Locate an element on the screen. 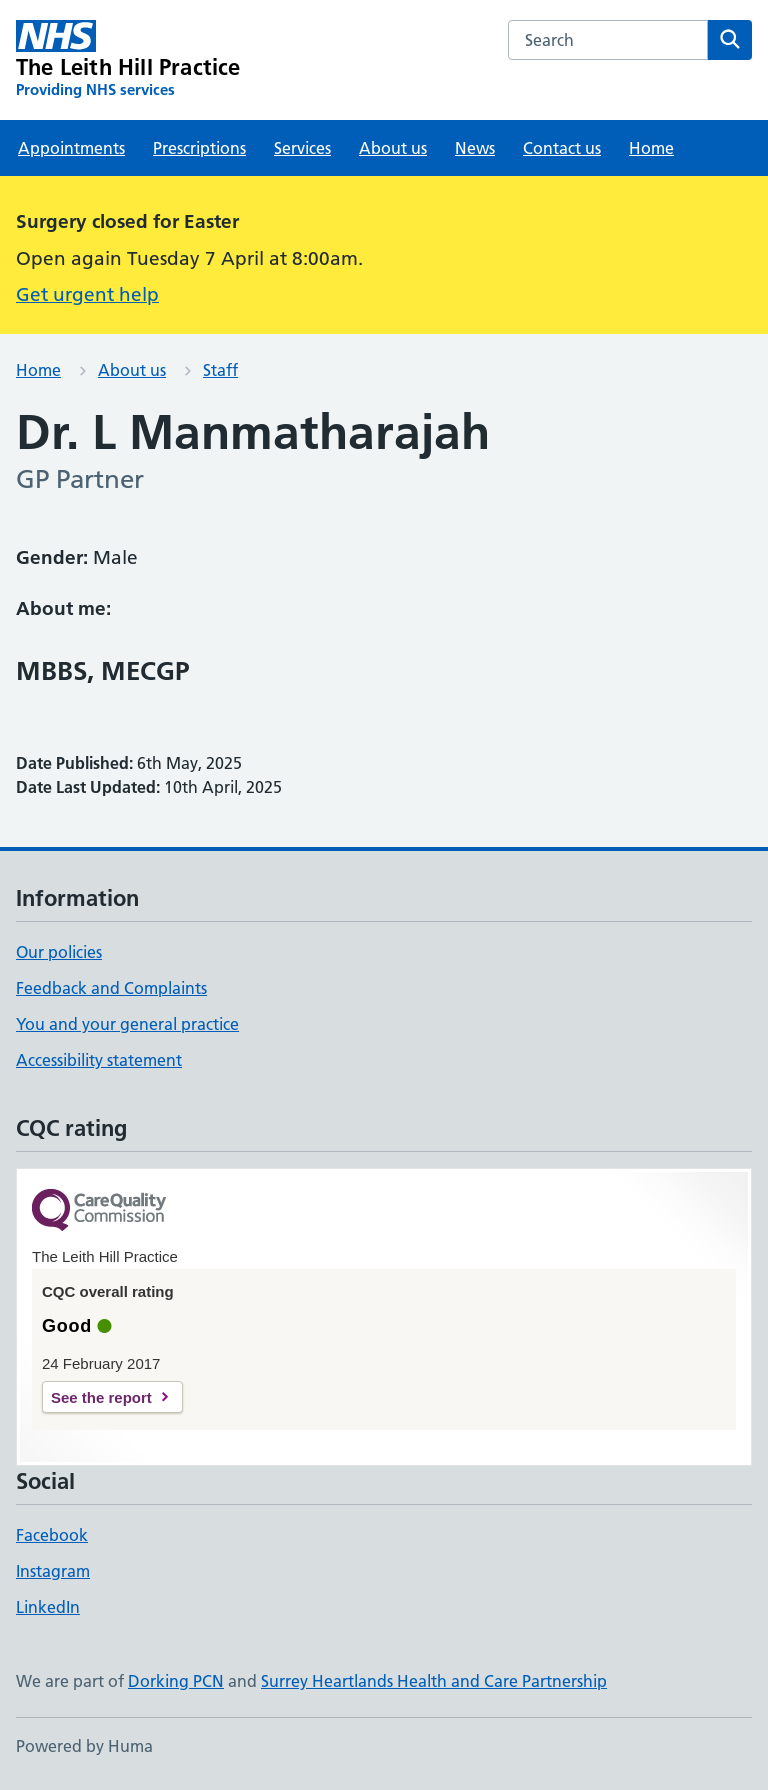  See the report is located at coordinates (101, 1397).